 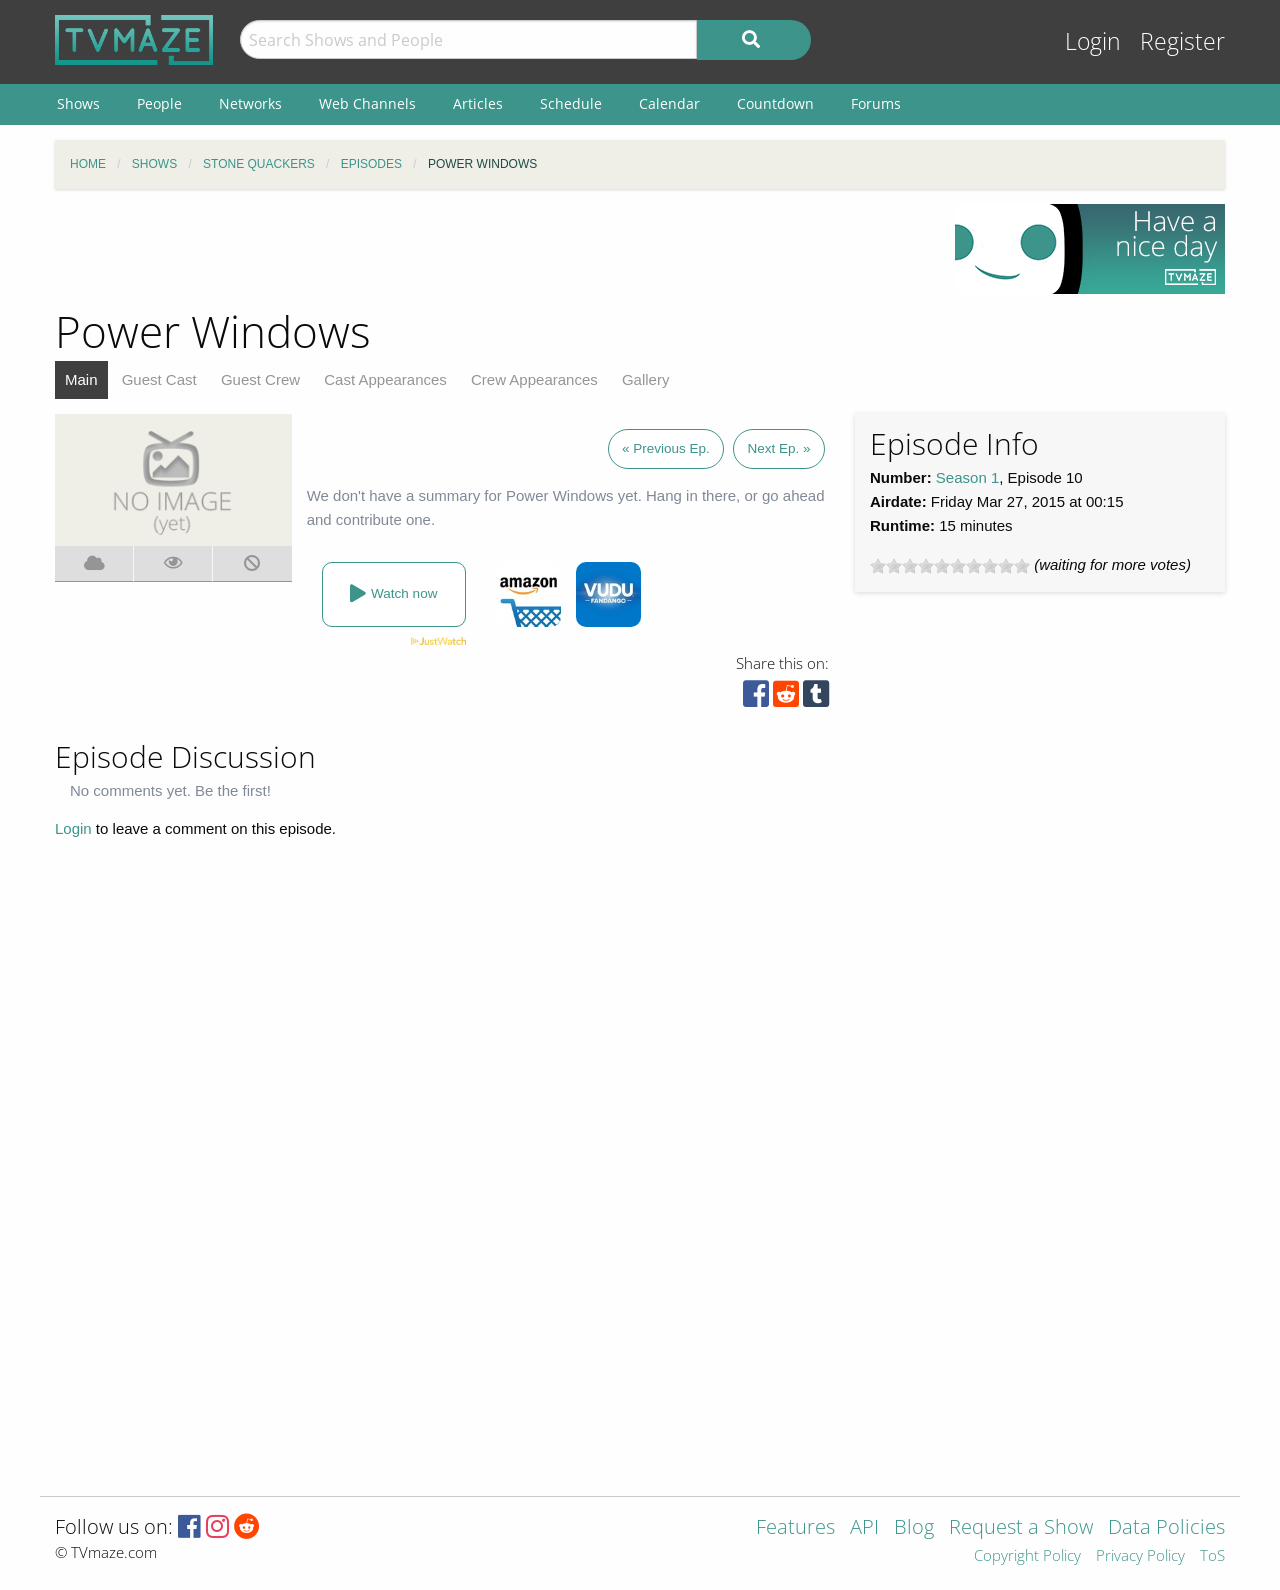 What do you see at coordinates (571, 103) in the screenshot?
I see `Schedule [menuitem]` at bounding box center [571, 103].